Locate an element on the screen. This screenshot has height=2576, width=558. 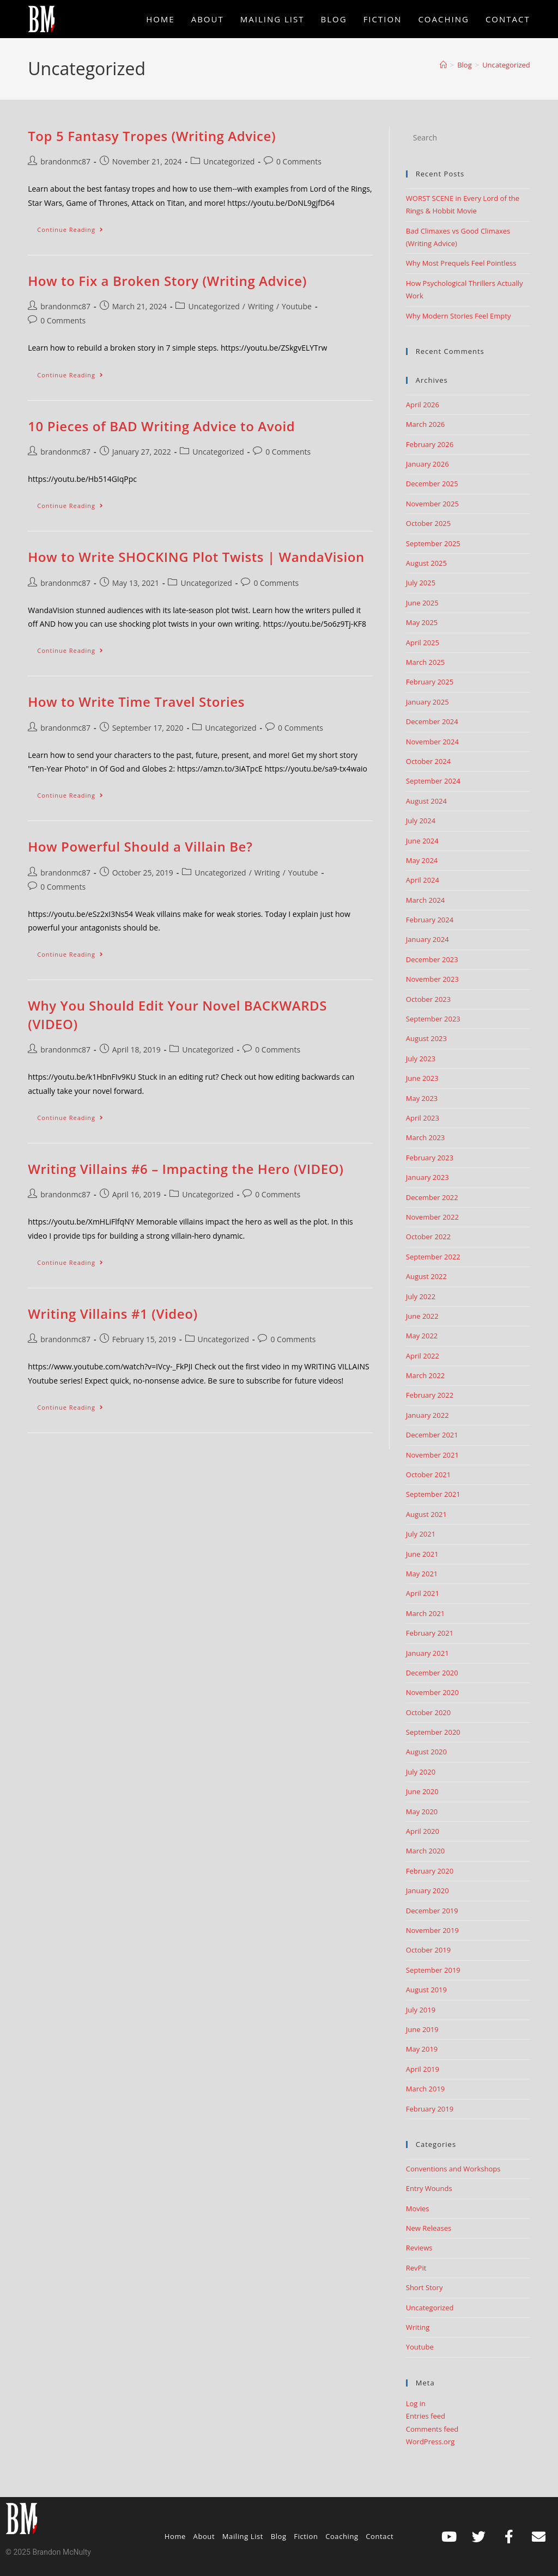
August 2024 is located at coordinates (426, 801).